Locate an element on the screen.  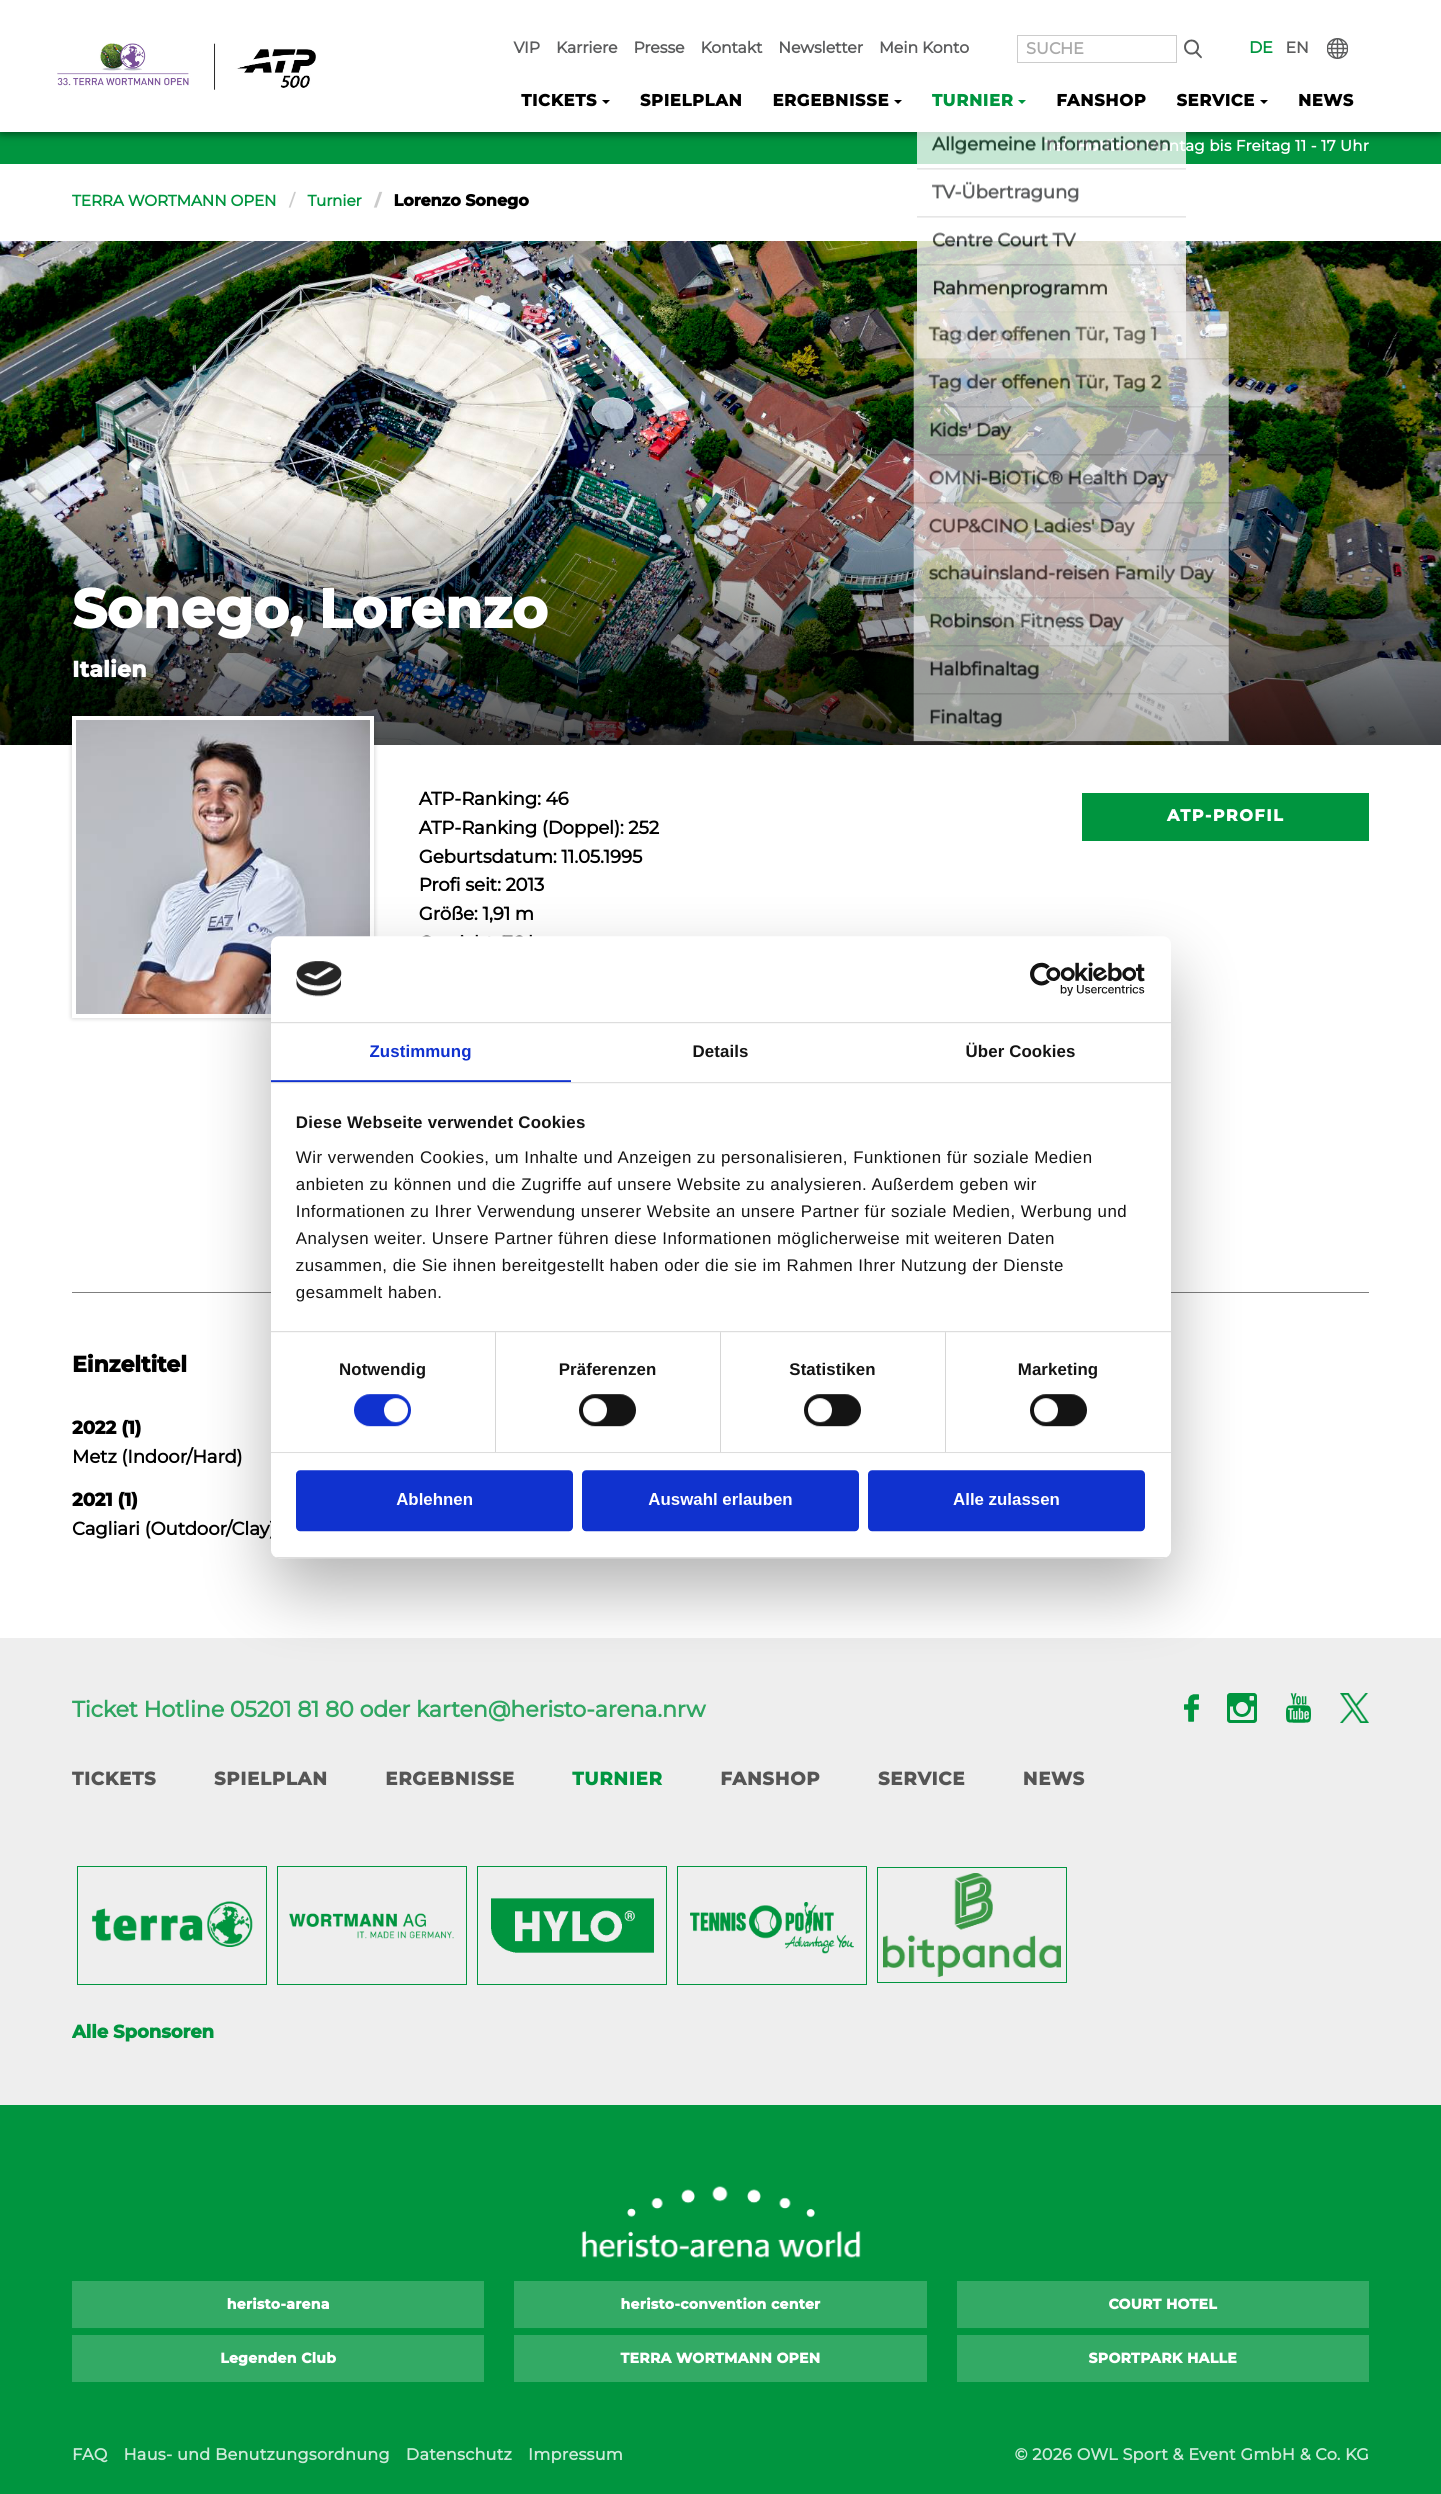
International is located at coordinates (1354, 21).